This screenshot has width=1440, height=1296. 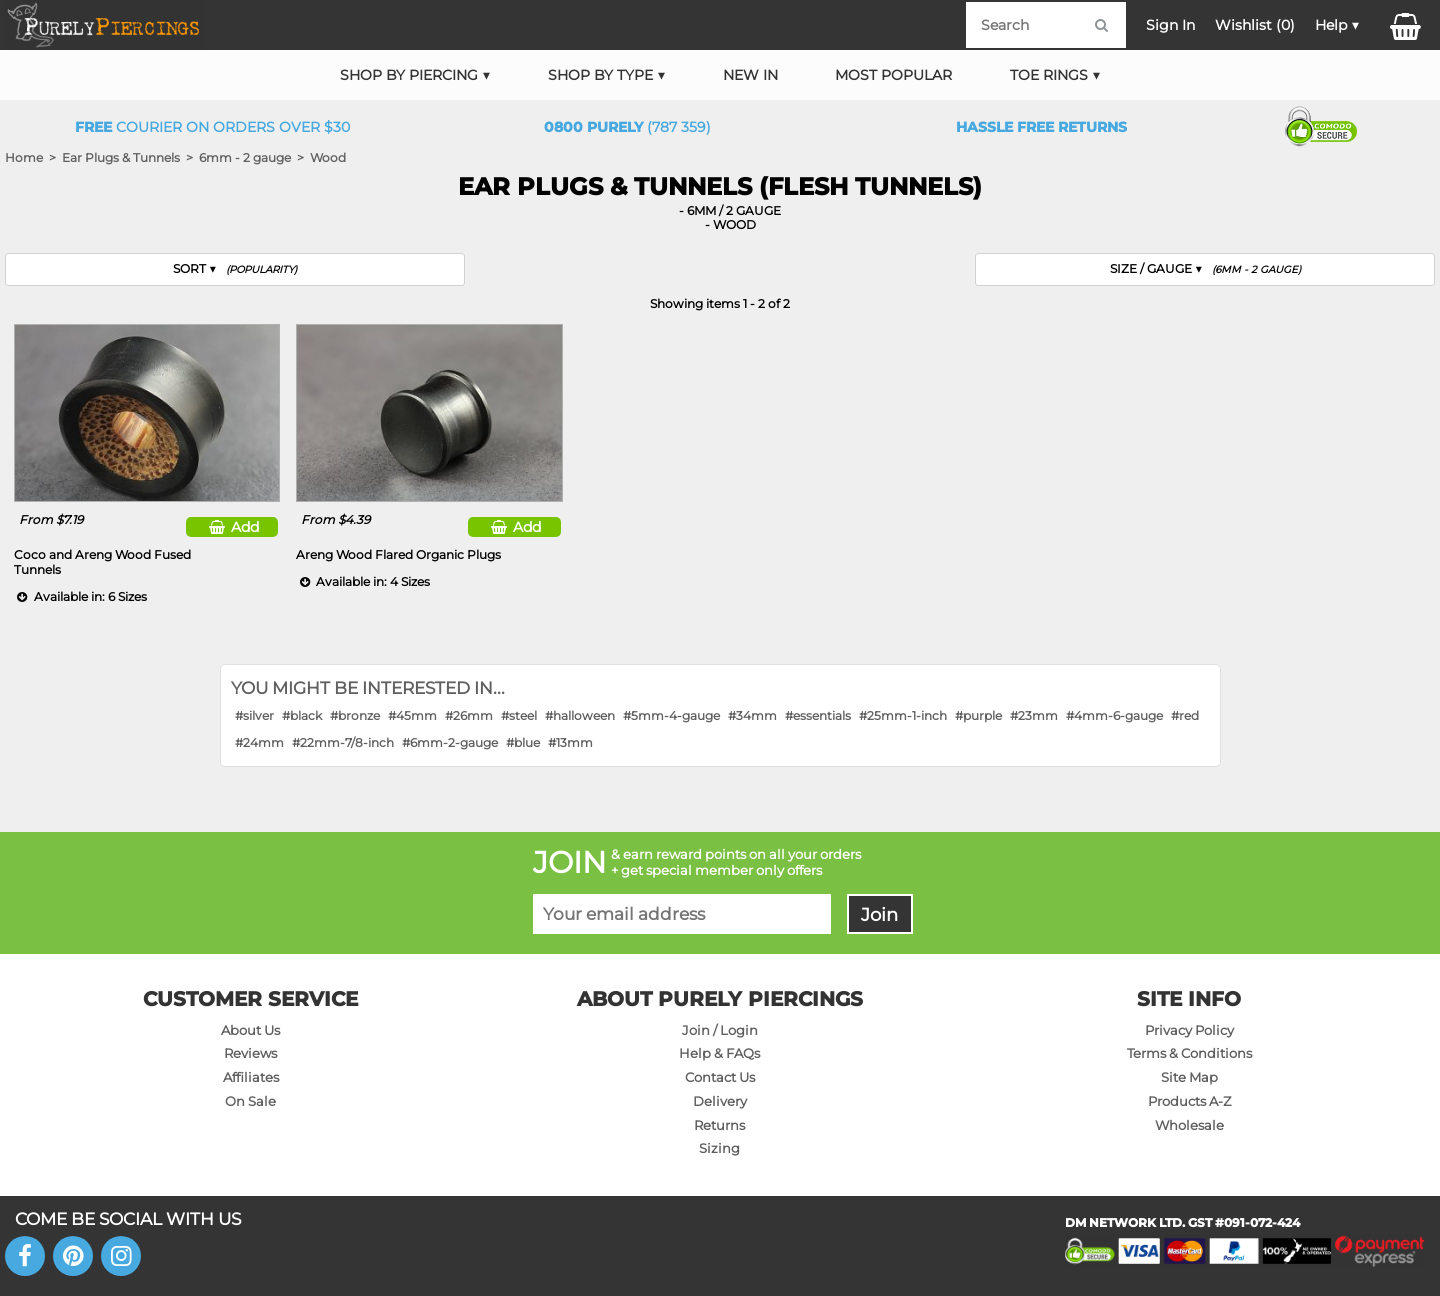 What do you see at coordinates (570, 742) in the screenshot?
I see `#13mm` at bounding box center [570, 742].